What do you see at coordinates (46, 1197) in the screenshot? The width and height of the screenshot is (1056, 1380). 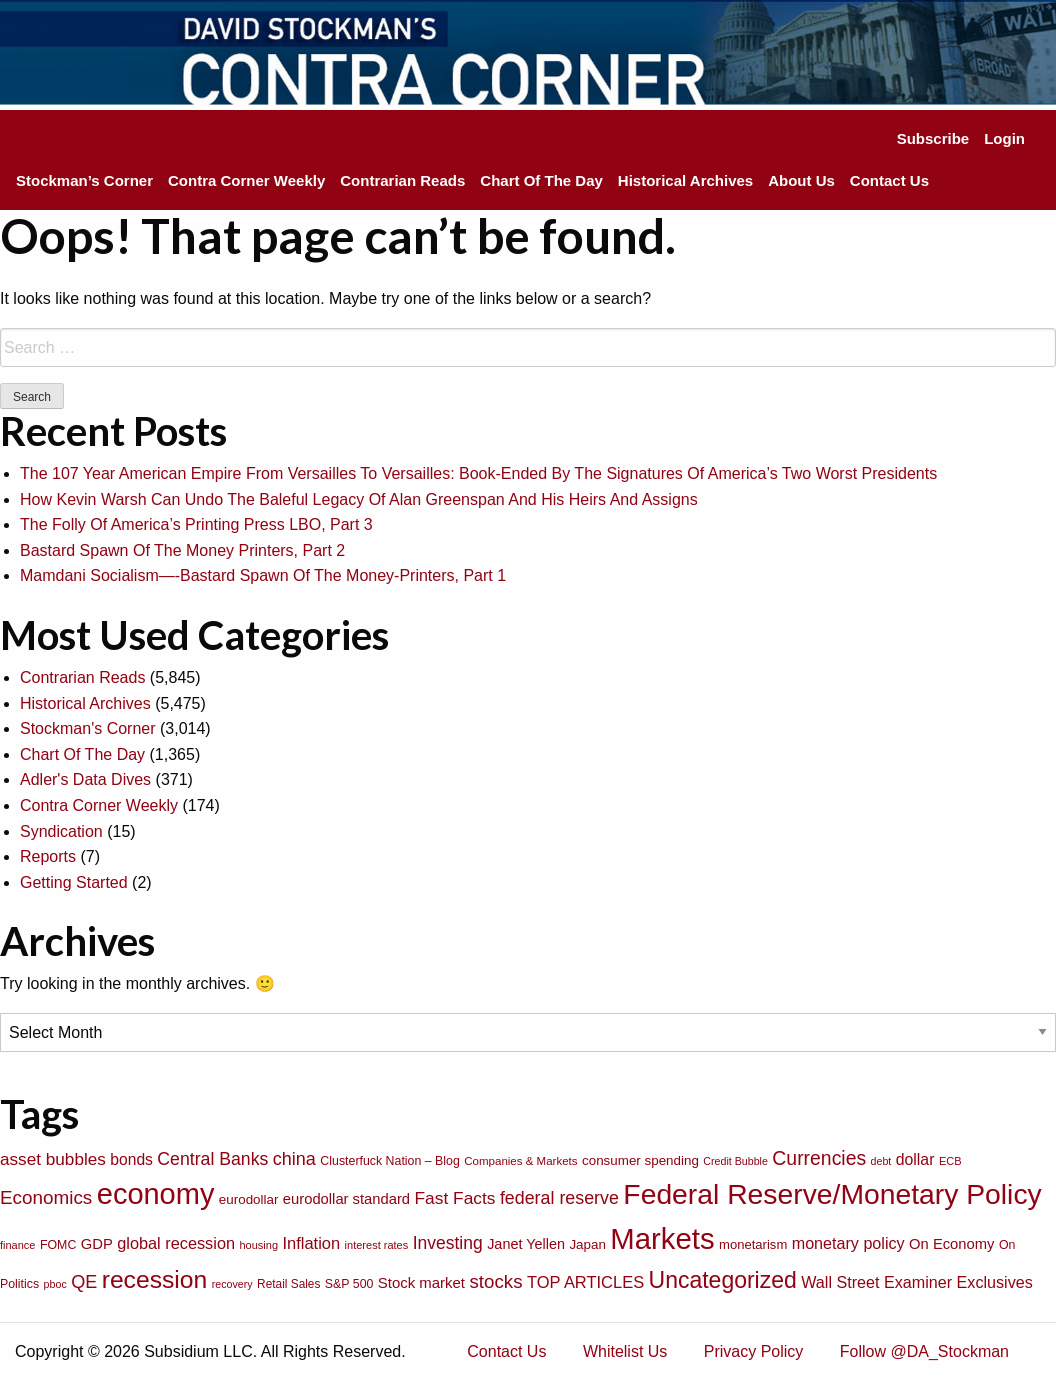 I see `Economics [Economics (186 items)]` at bounding box center [46, 1197].